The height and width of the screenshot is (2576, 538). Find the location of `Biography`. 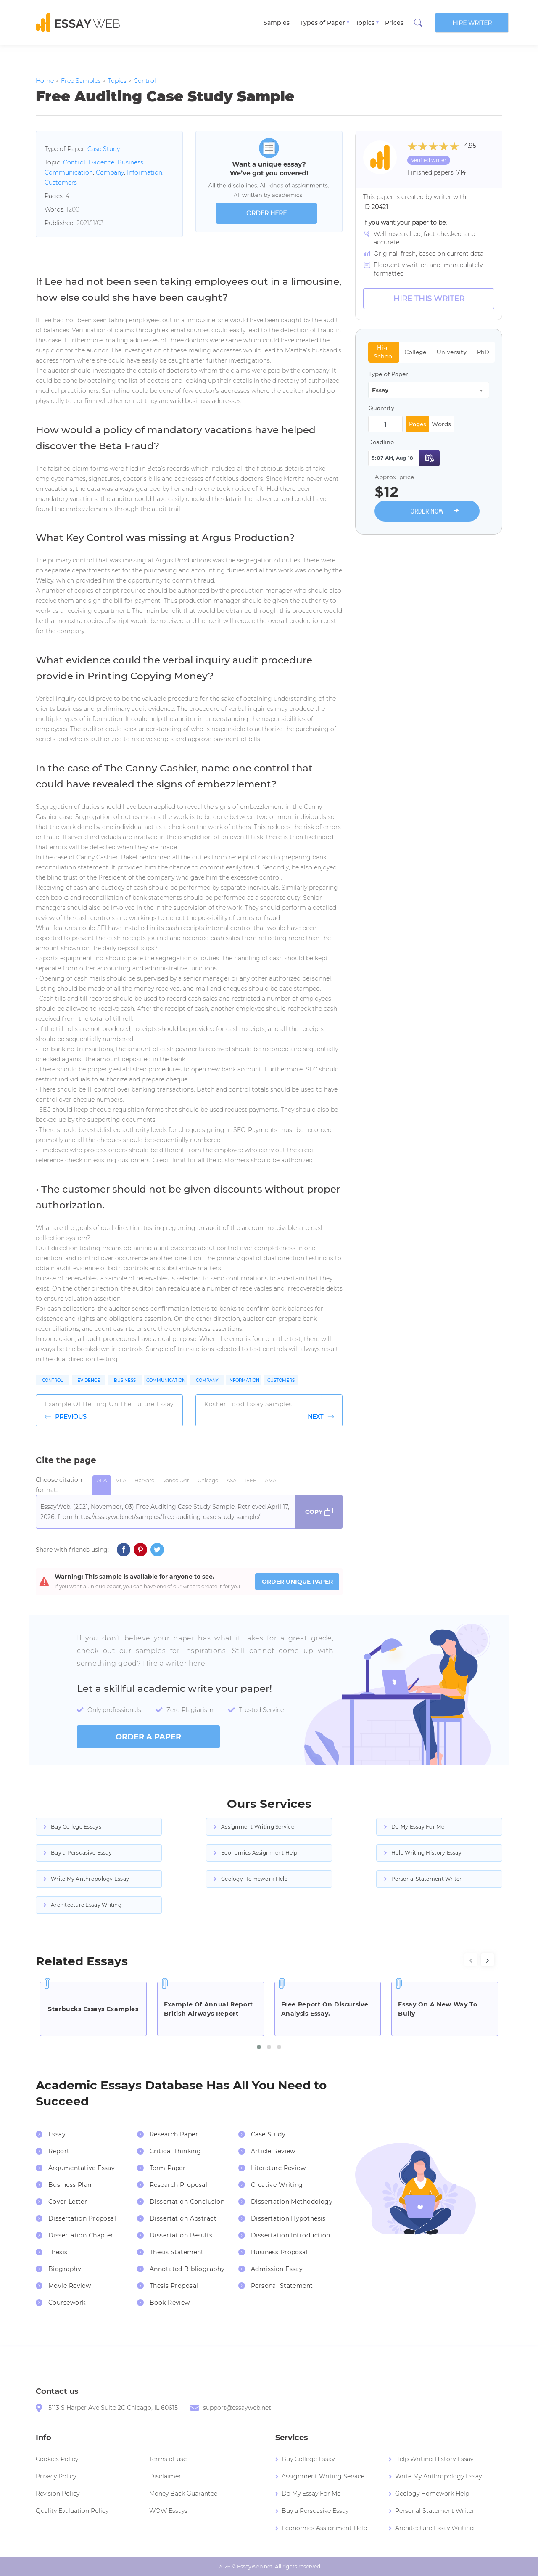

Biography is located at coordinates (64, 2269).